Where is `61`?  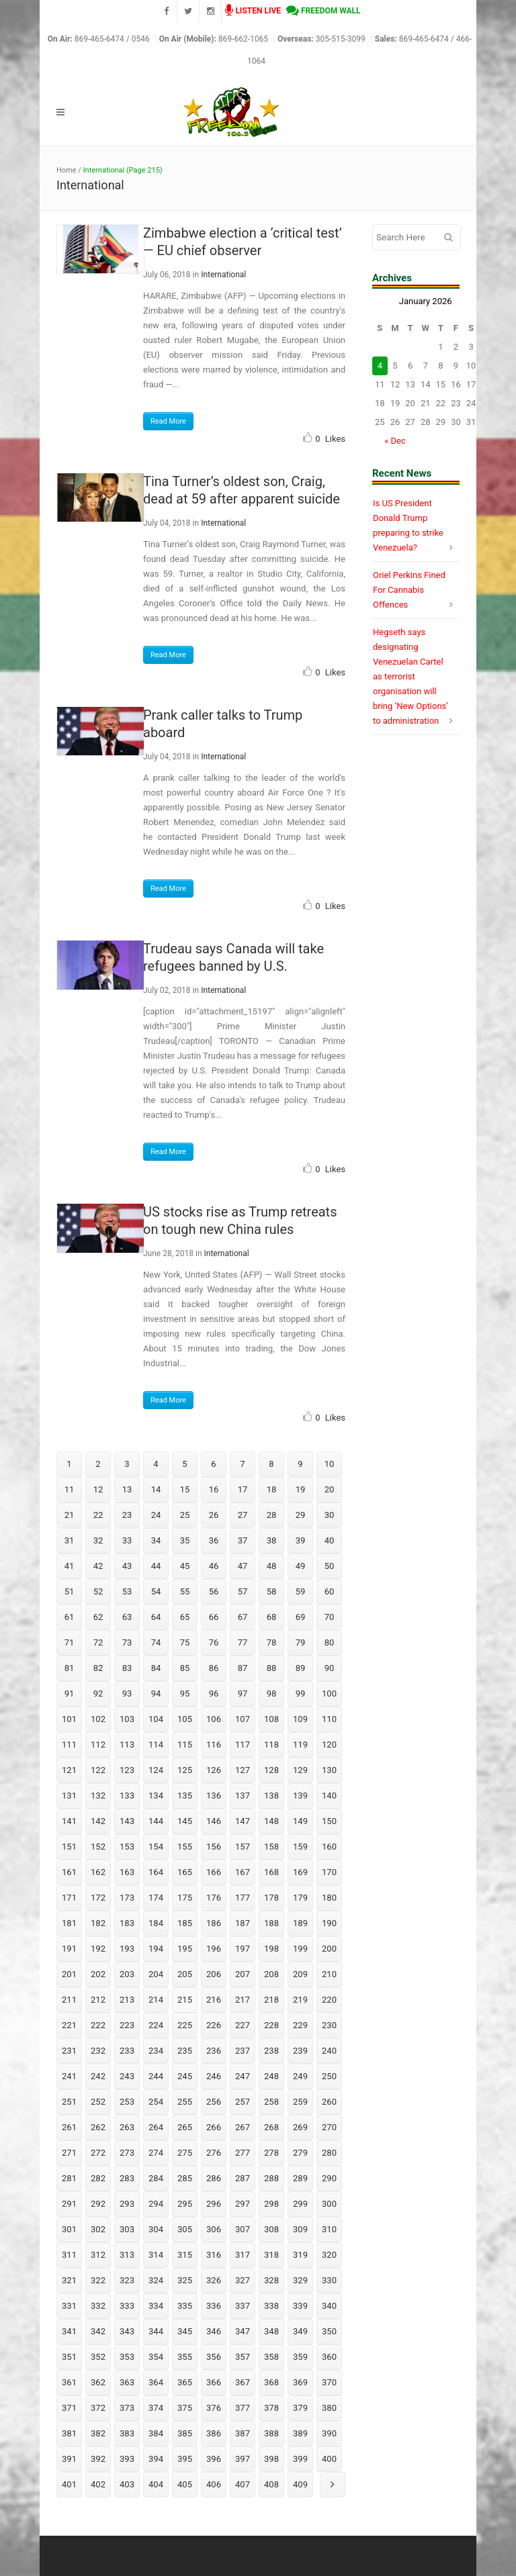
61 is located at coordinates (69, 1617).